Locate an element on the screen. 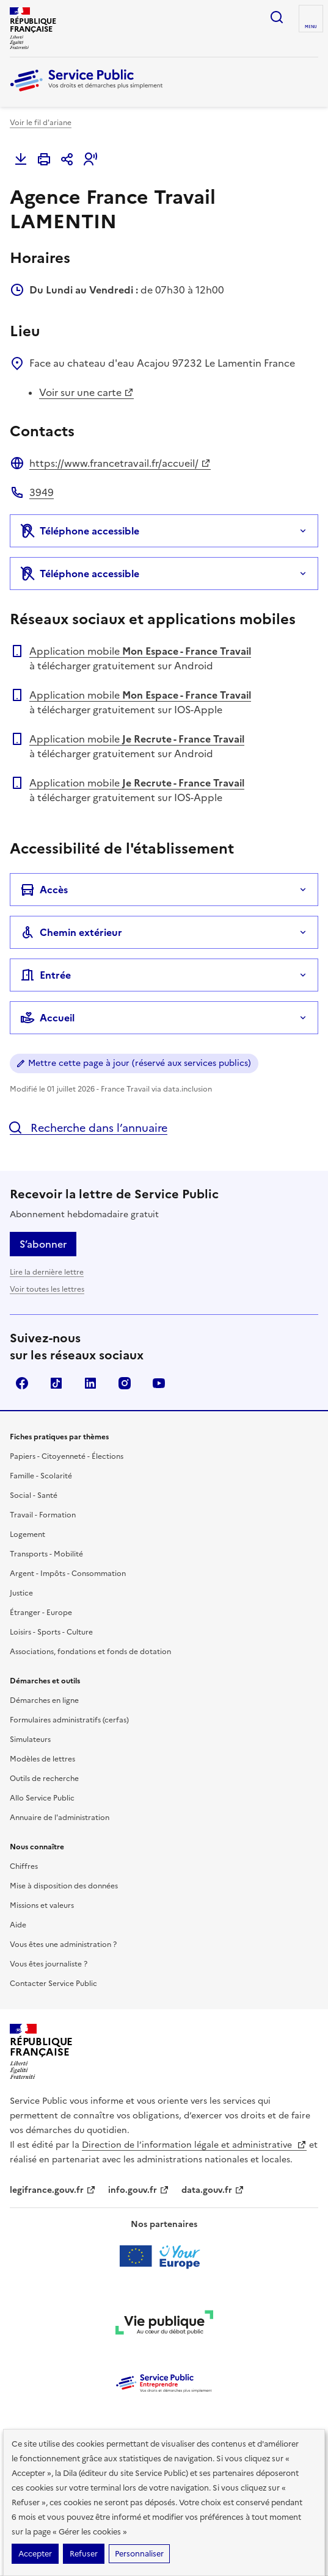  info.gouv.fr is located at coordinates (138, 2190).